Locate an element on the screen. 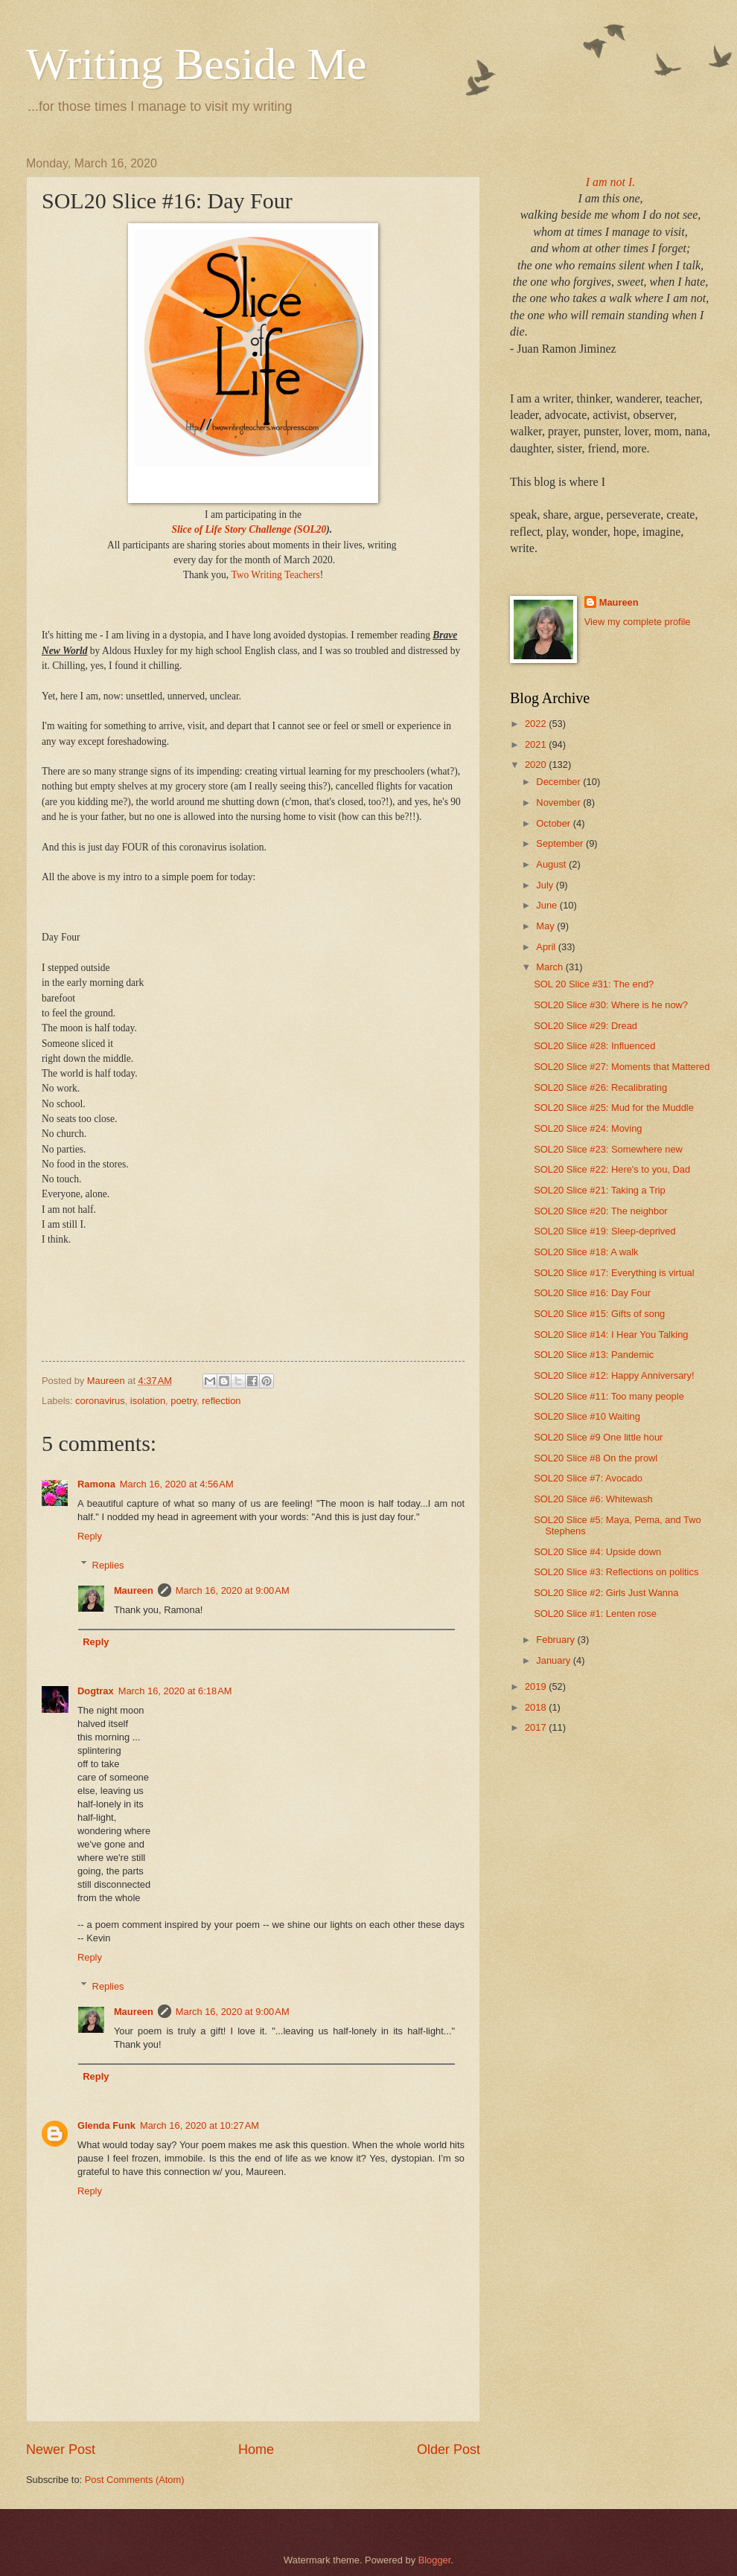 The height and width of the screenshot is (2576, 737). SOL20 Slice #15: Gifts of song is located at coordinates (599, 1313).